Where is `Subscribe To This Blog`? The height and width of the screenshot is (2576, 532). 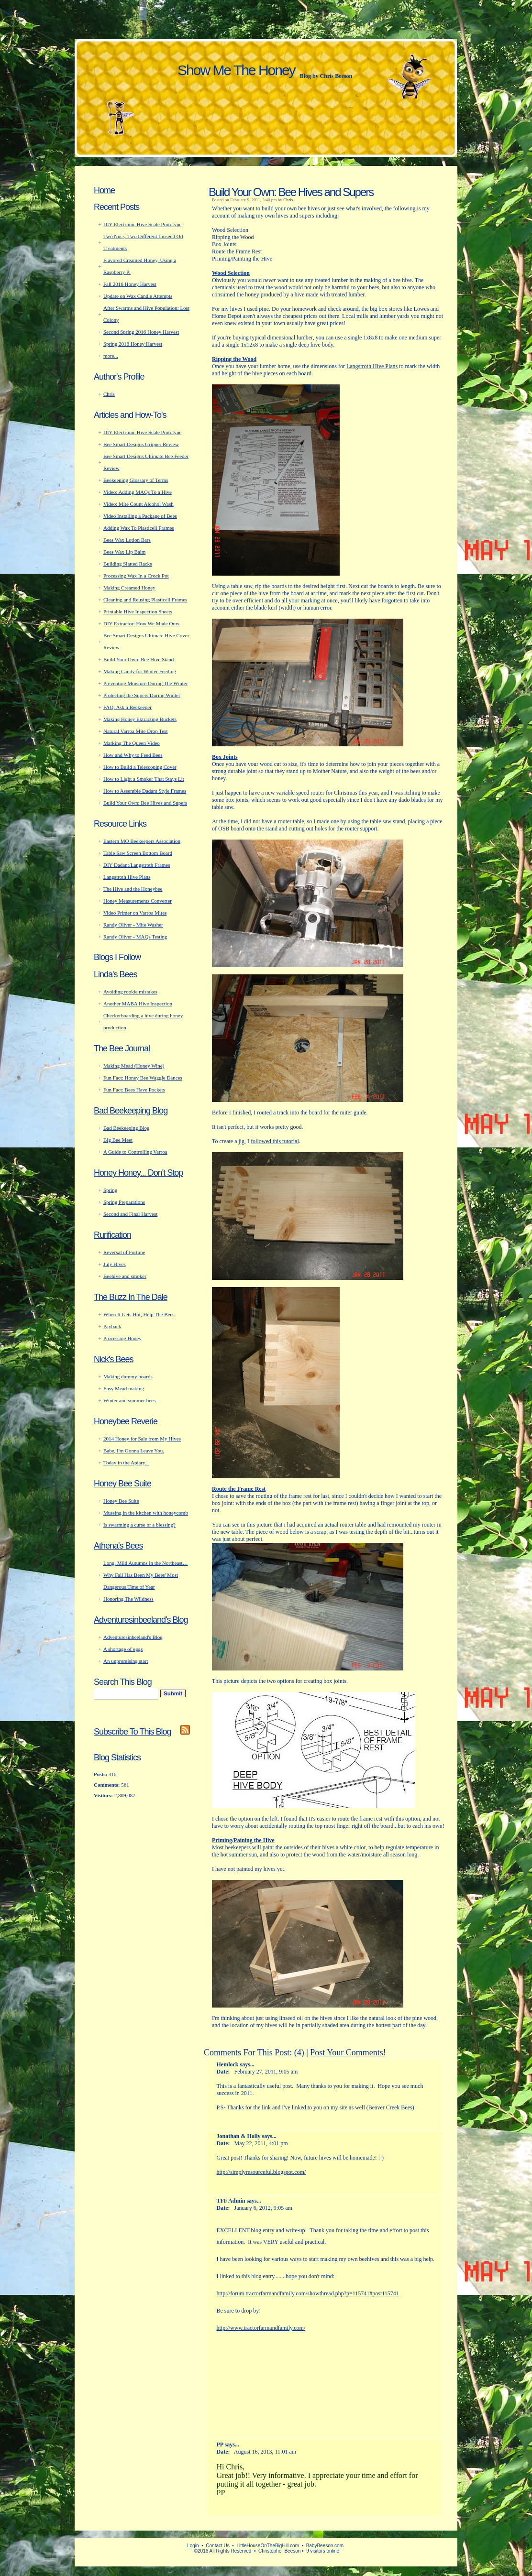
Subscribe To This Blog is located at coordinates (132, 1731).